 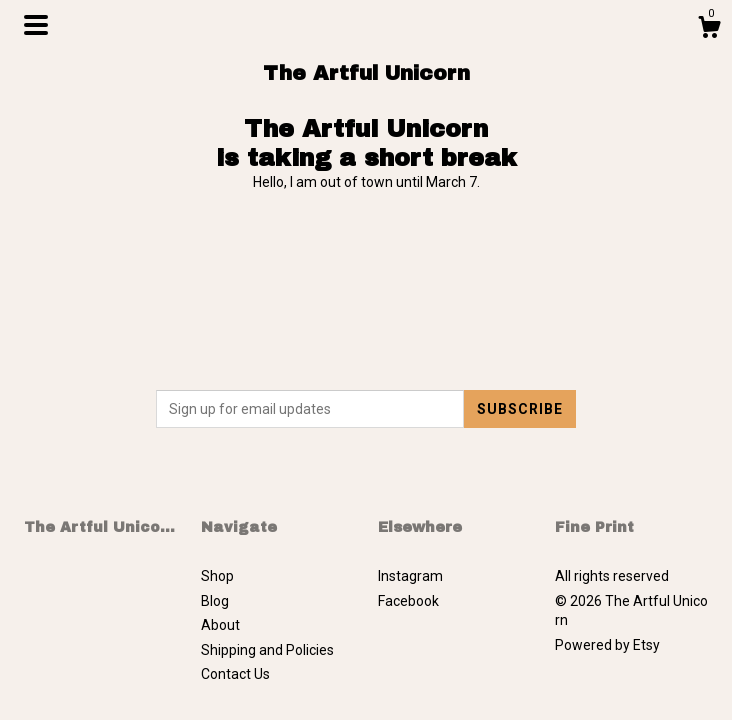 I want to click on Powered by Etsy, so click(x=607, y=645).